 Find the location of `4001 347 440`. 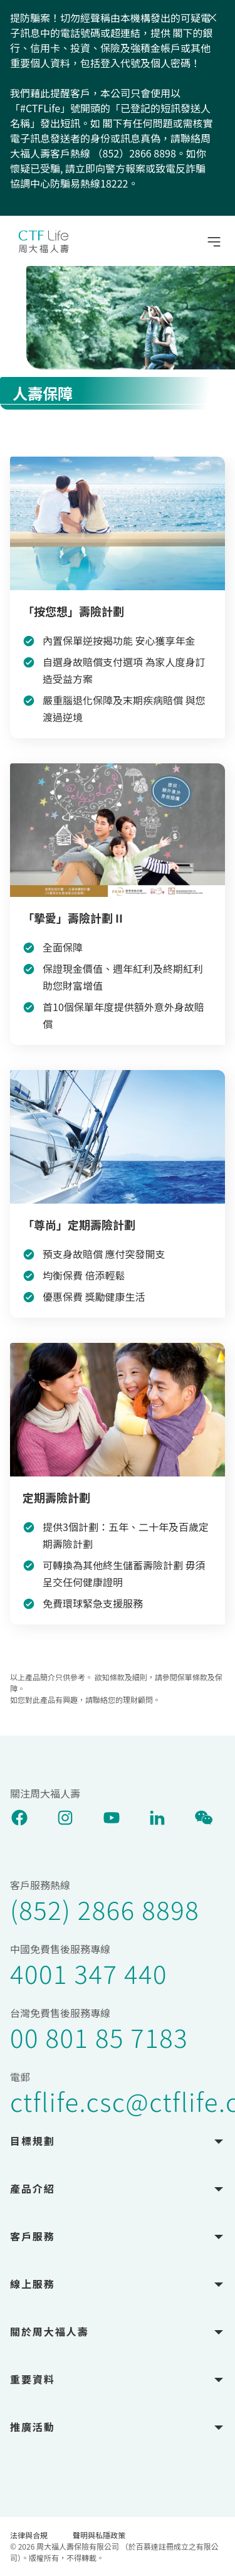

4001 347 440 is located at coordinates (88, 1973).